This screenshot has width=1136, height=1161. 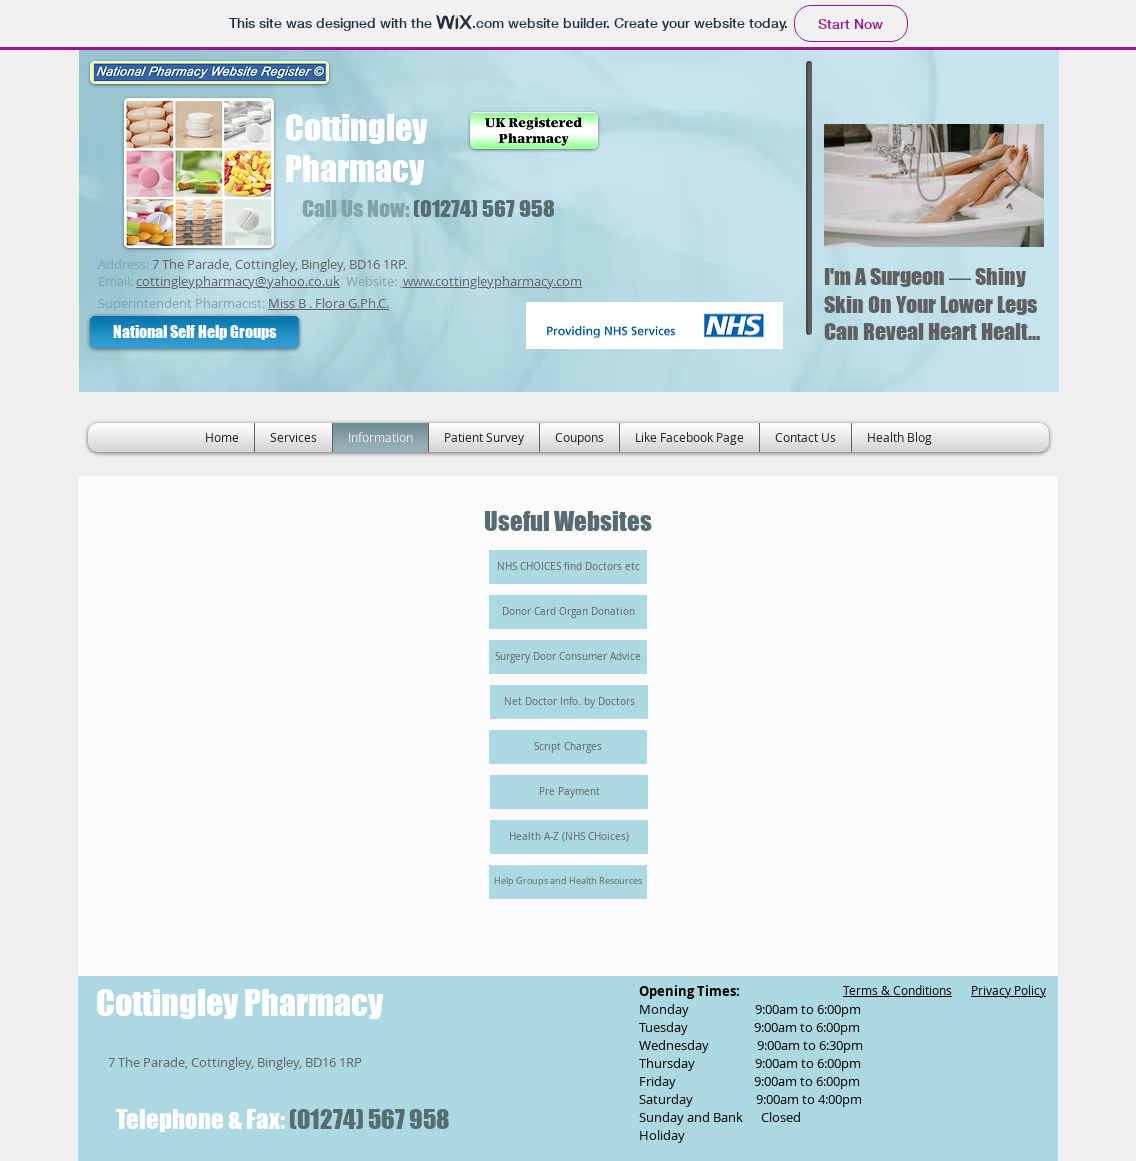 I want to click on [Net Doctor Info. by Doctors], so click(x=569, y=702).